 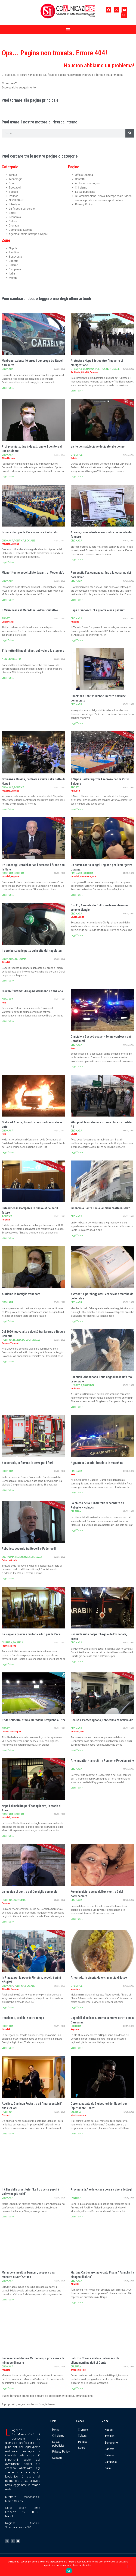 What do you see at coordinates (8, 1750) in the screenshot?
I see `Leggi Tutto » [Leggi tutto Sfida scudetto, stadio Maradona strapieno al 75%]` at bounding box center [8, 1750].